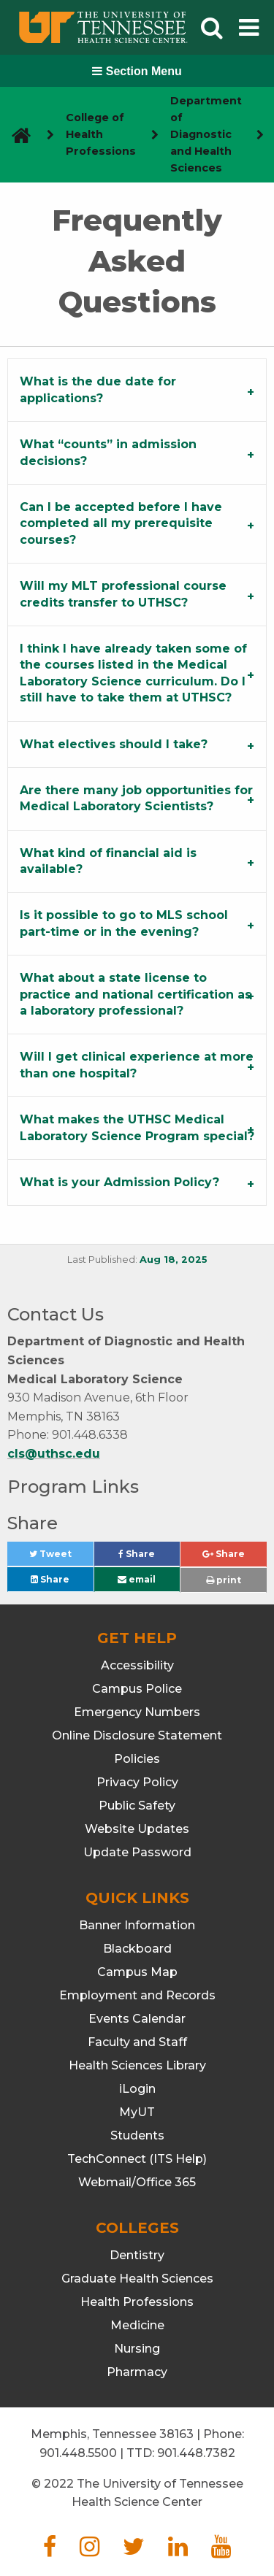  Describe the element at coordinates (137, 2019) in the screenshot. I see `Events Calendar` at that location.